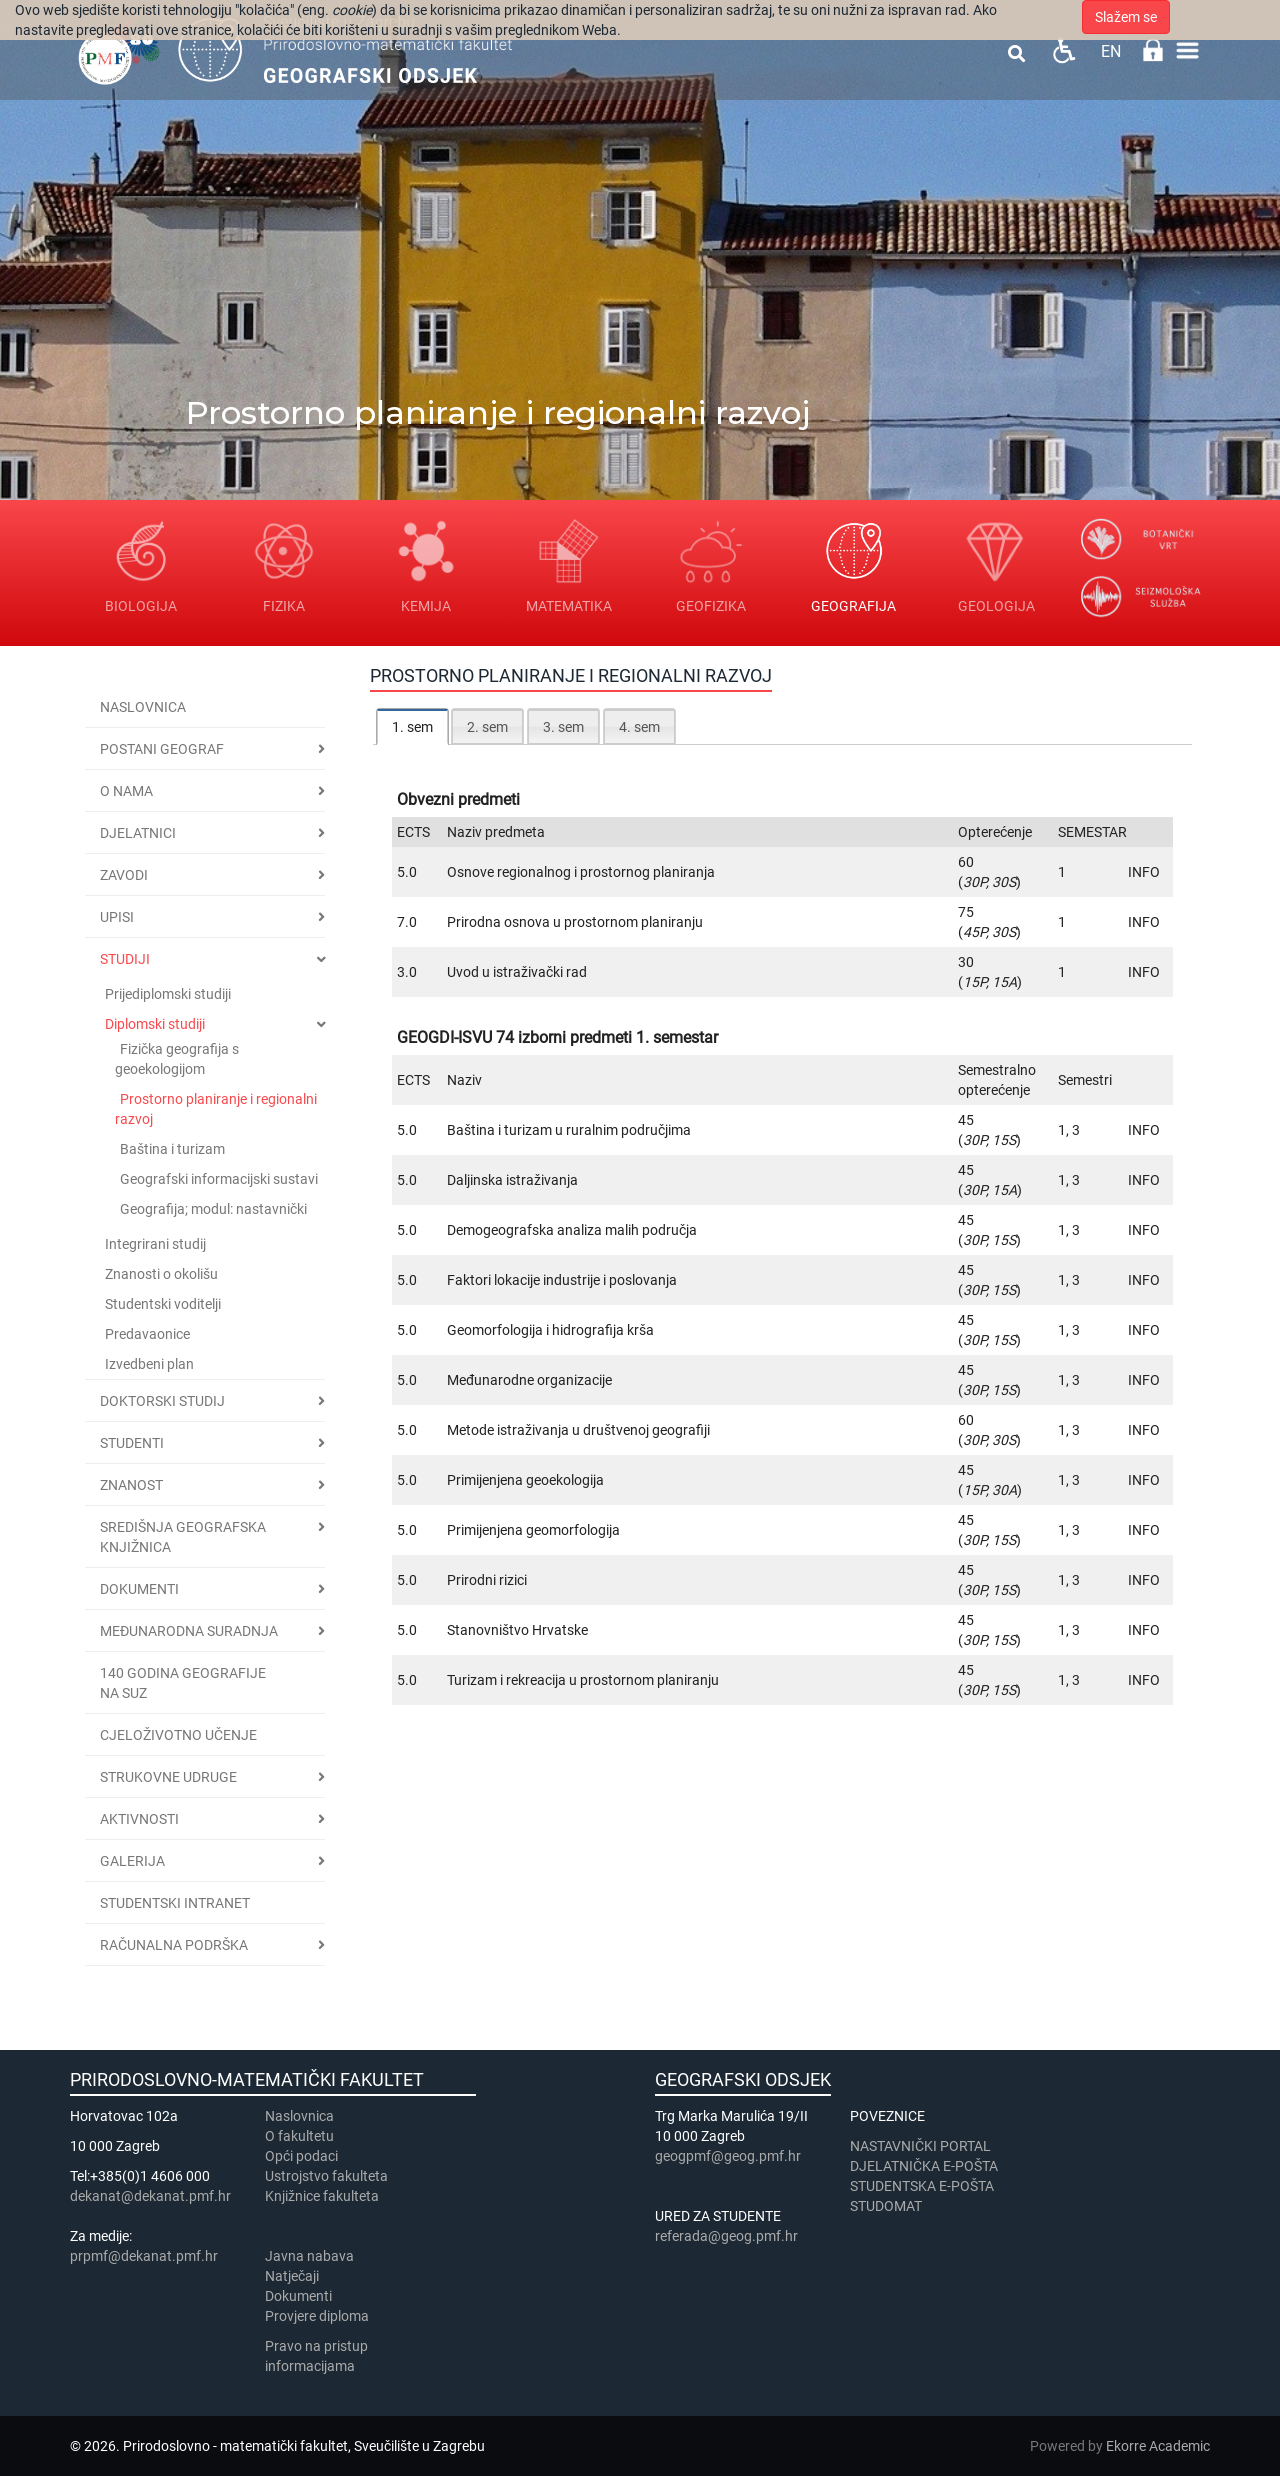 The height and width of the screenshot is (2476, 1280). Describe the element at coordinates (172, 1149) in the screenshot. I see `Baština i turizam` at that location.